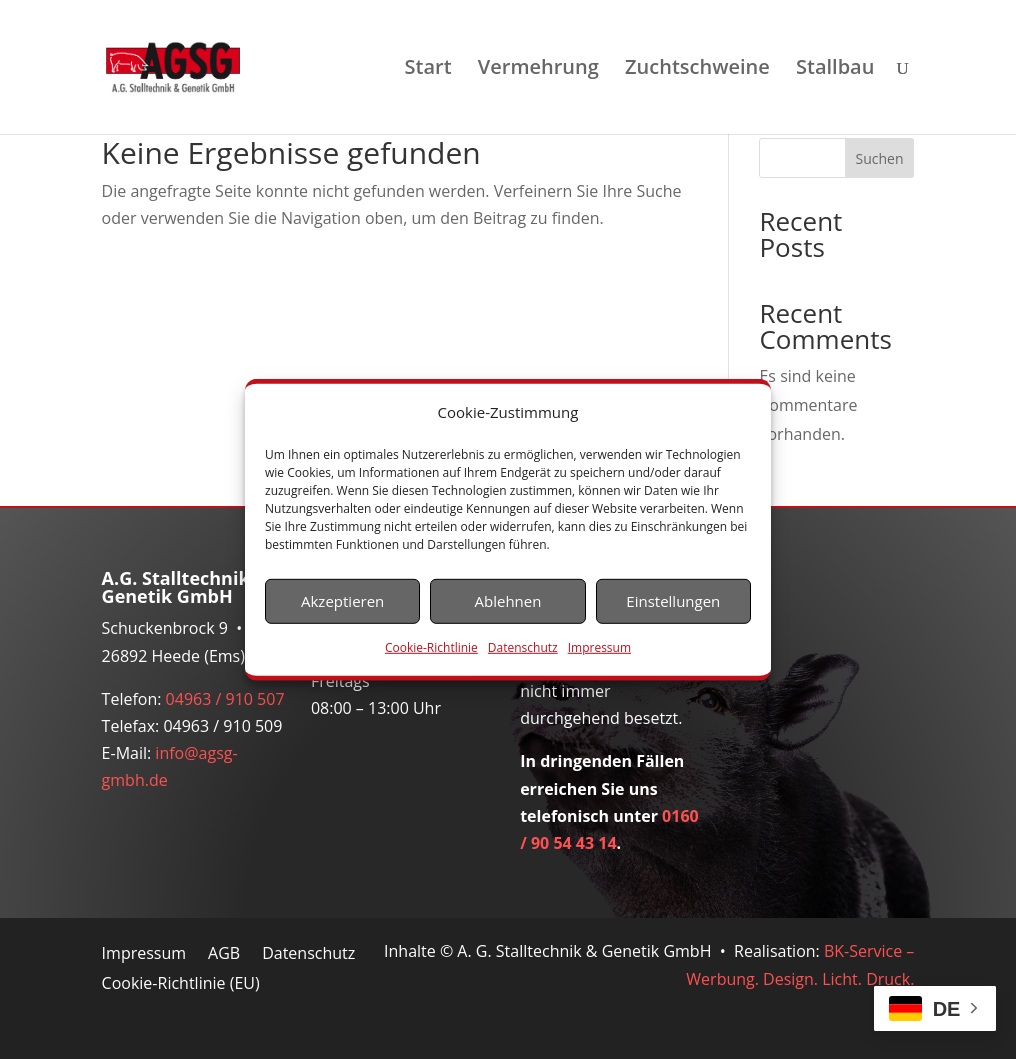  I want to click on Einstellungen, so click(673, 601).